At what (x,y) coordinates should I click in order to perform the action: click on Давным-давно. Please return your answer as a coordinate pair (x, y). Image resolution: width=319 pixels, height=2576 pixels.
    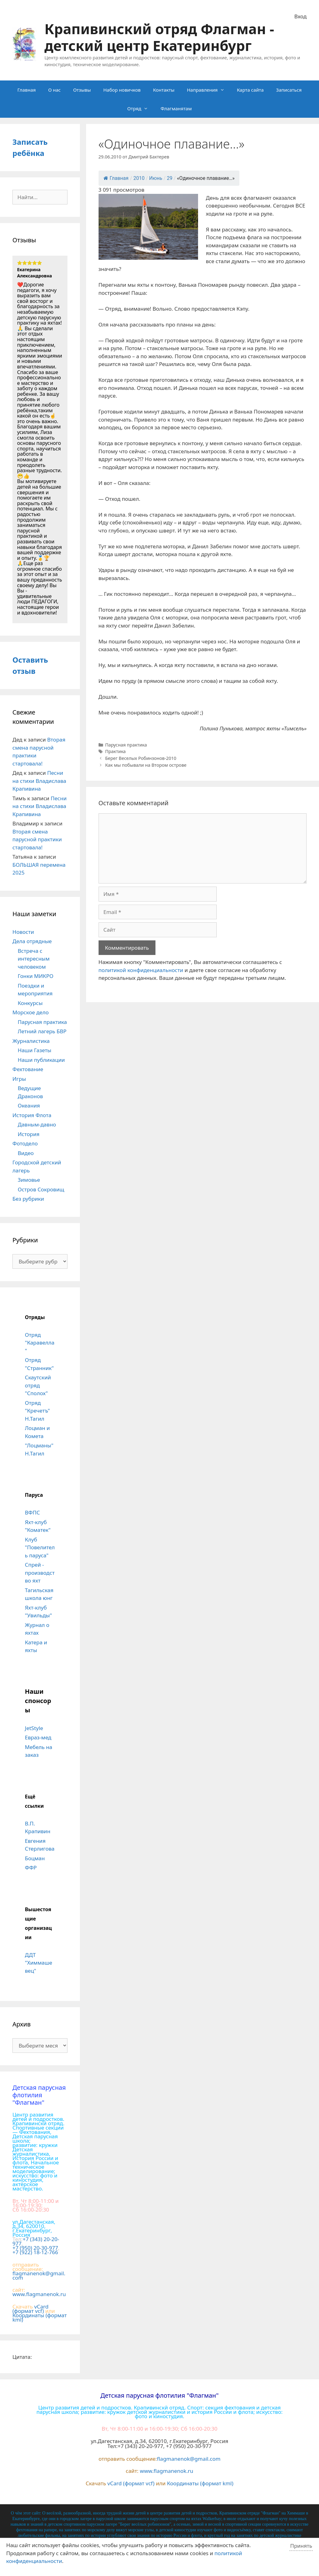
    Looking at the image, I should click on (37, 1124).